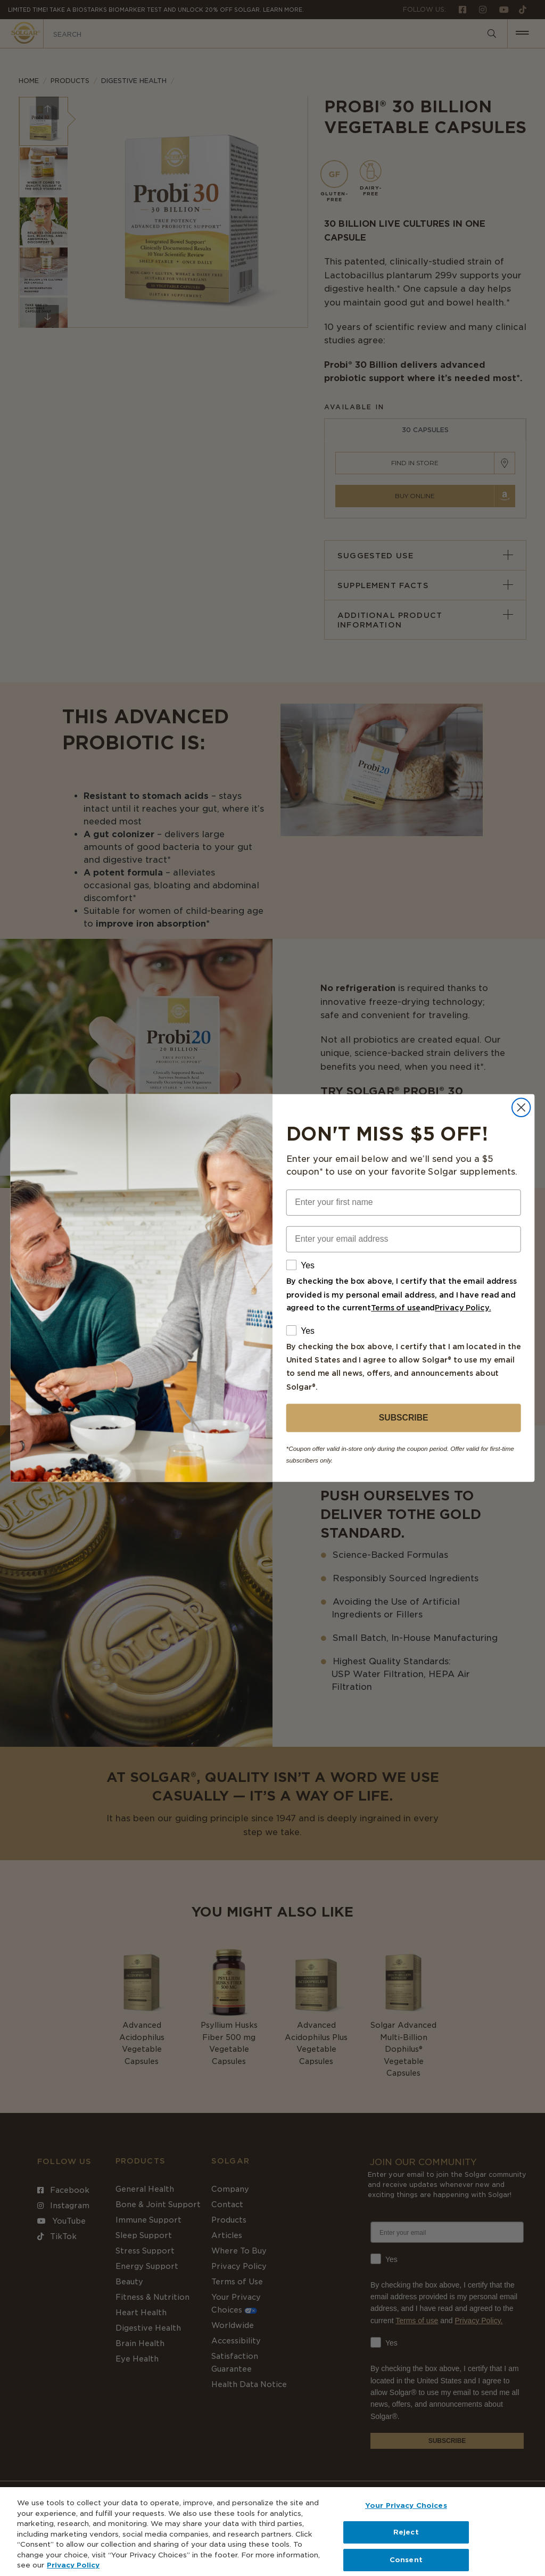  What do you see at coordinates (403, 1417) in the screenshot?
I see `SUBSCRIBE` at bounding box center [403, 1417].